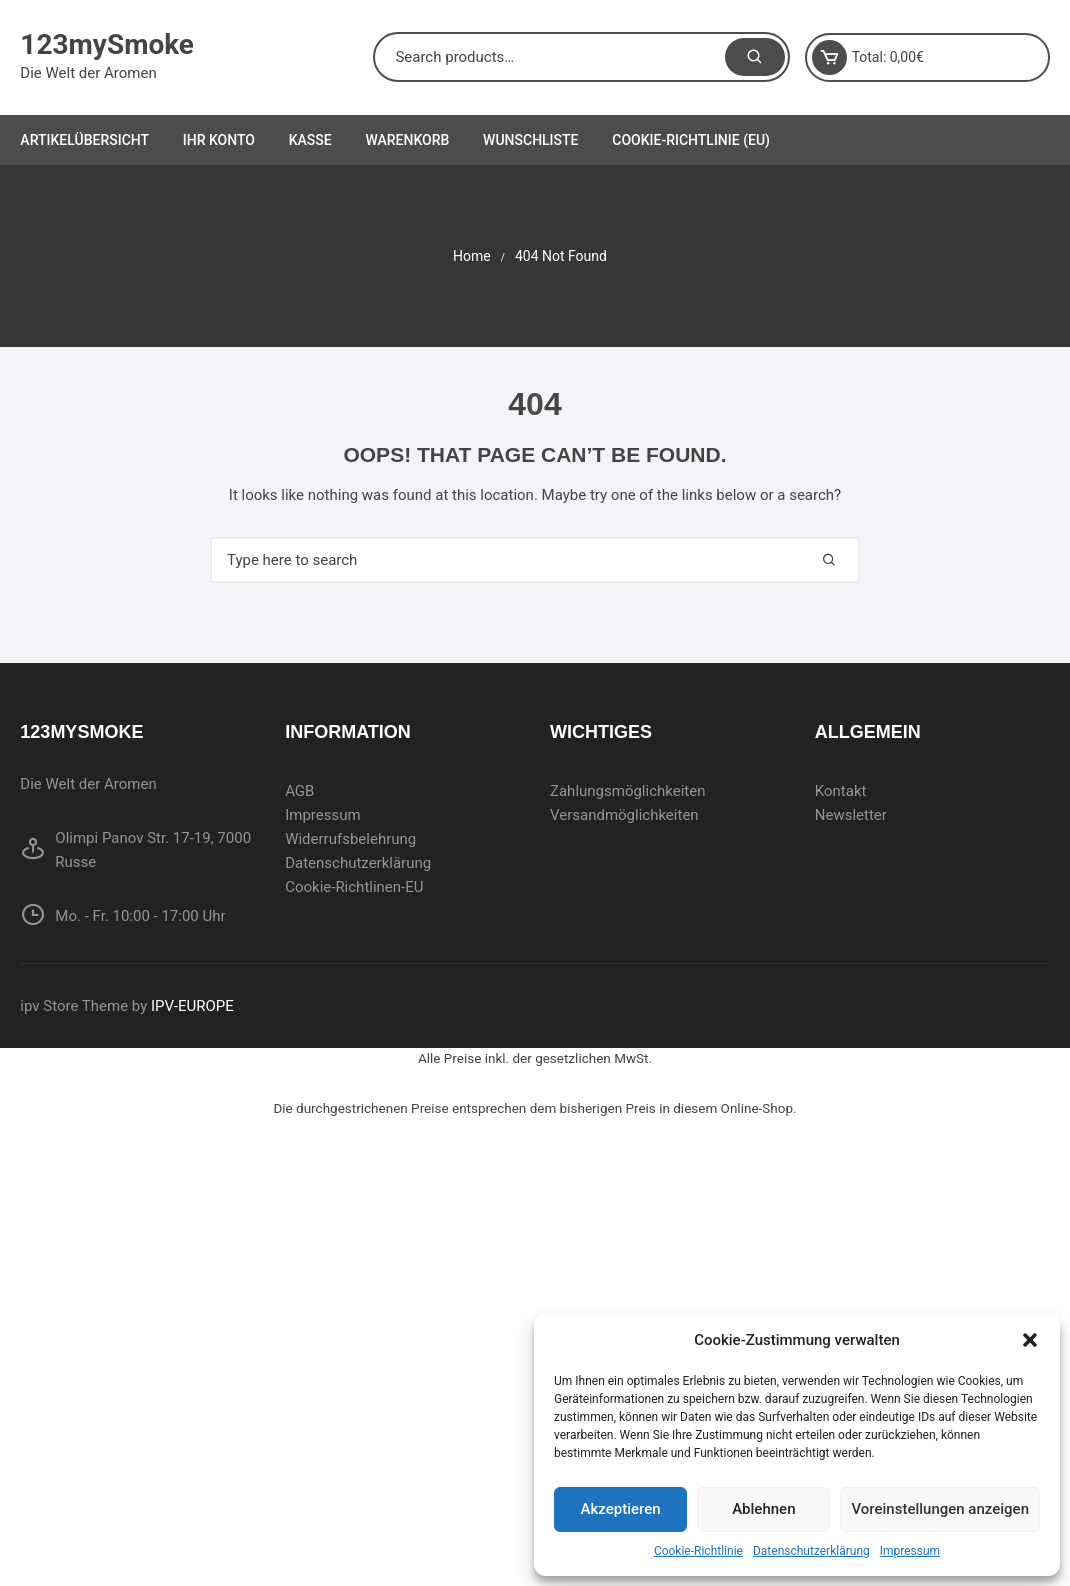 This screenshot has width=1070, height=1586. Describe the element at coordinates (910, 1551) in the screenshot. I see `Impressum` at that location.